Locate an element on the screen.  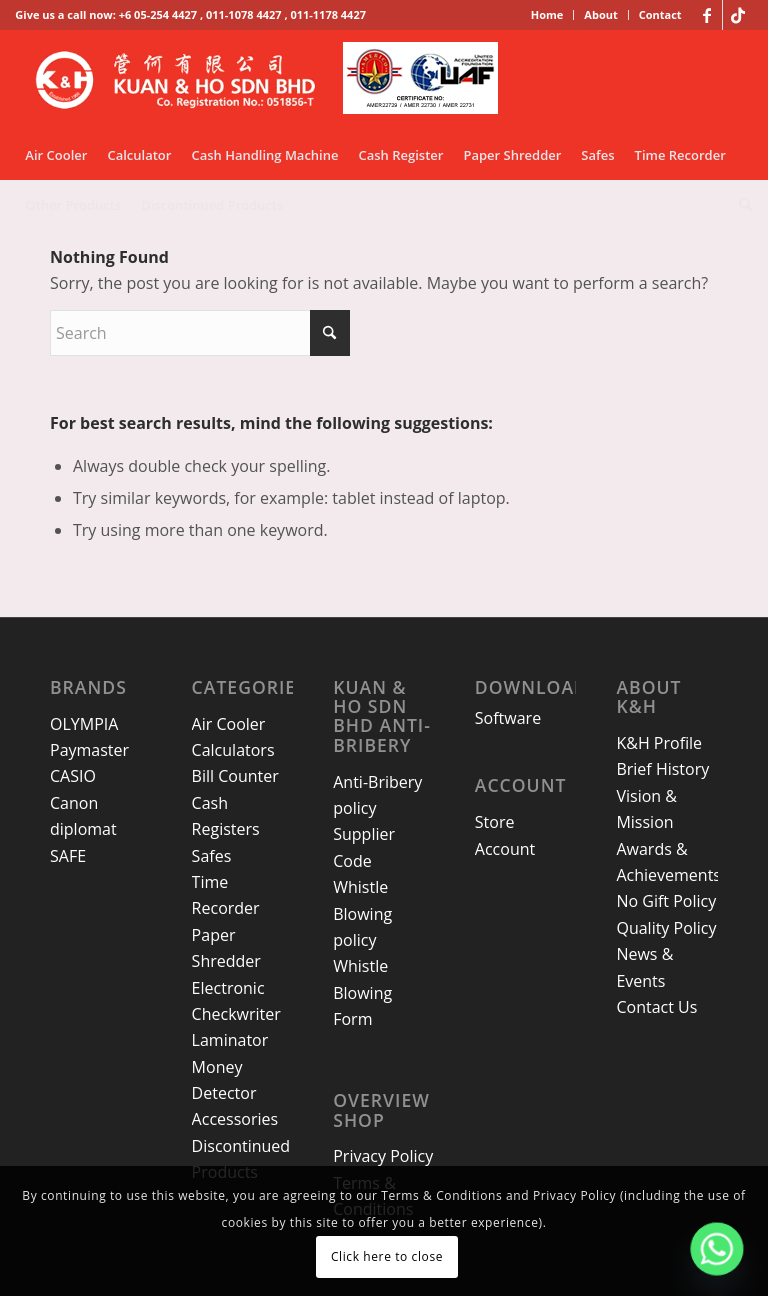
Air Cooler is located at coordinates (229, 724).